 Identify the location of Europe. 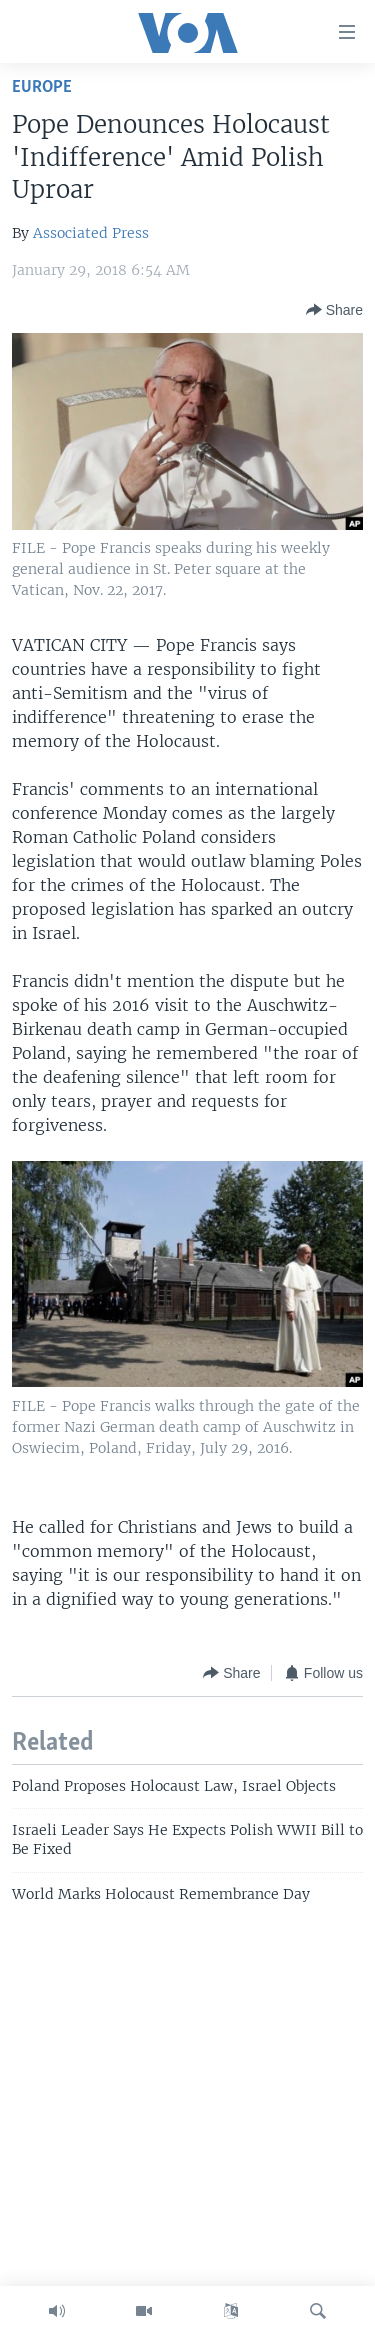
(42, 87).